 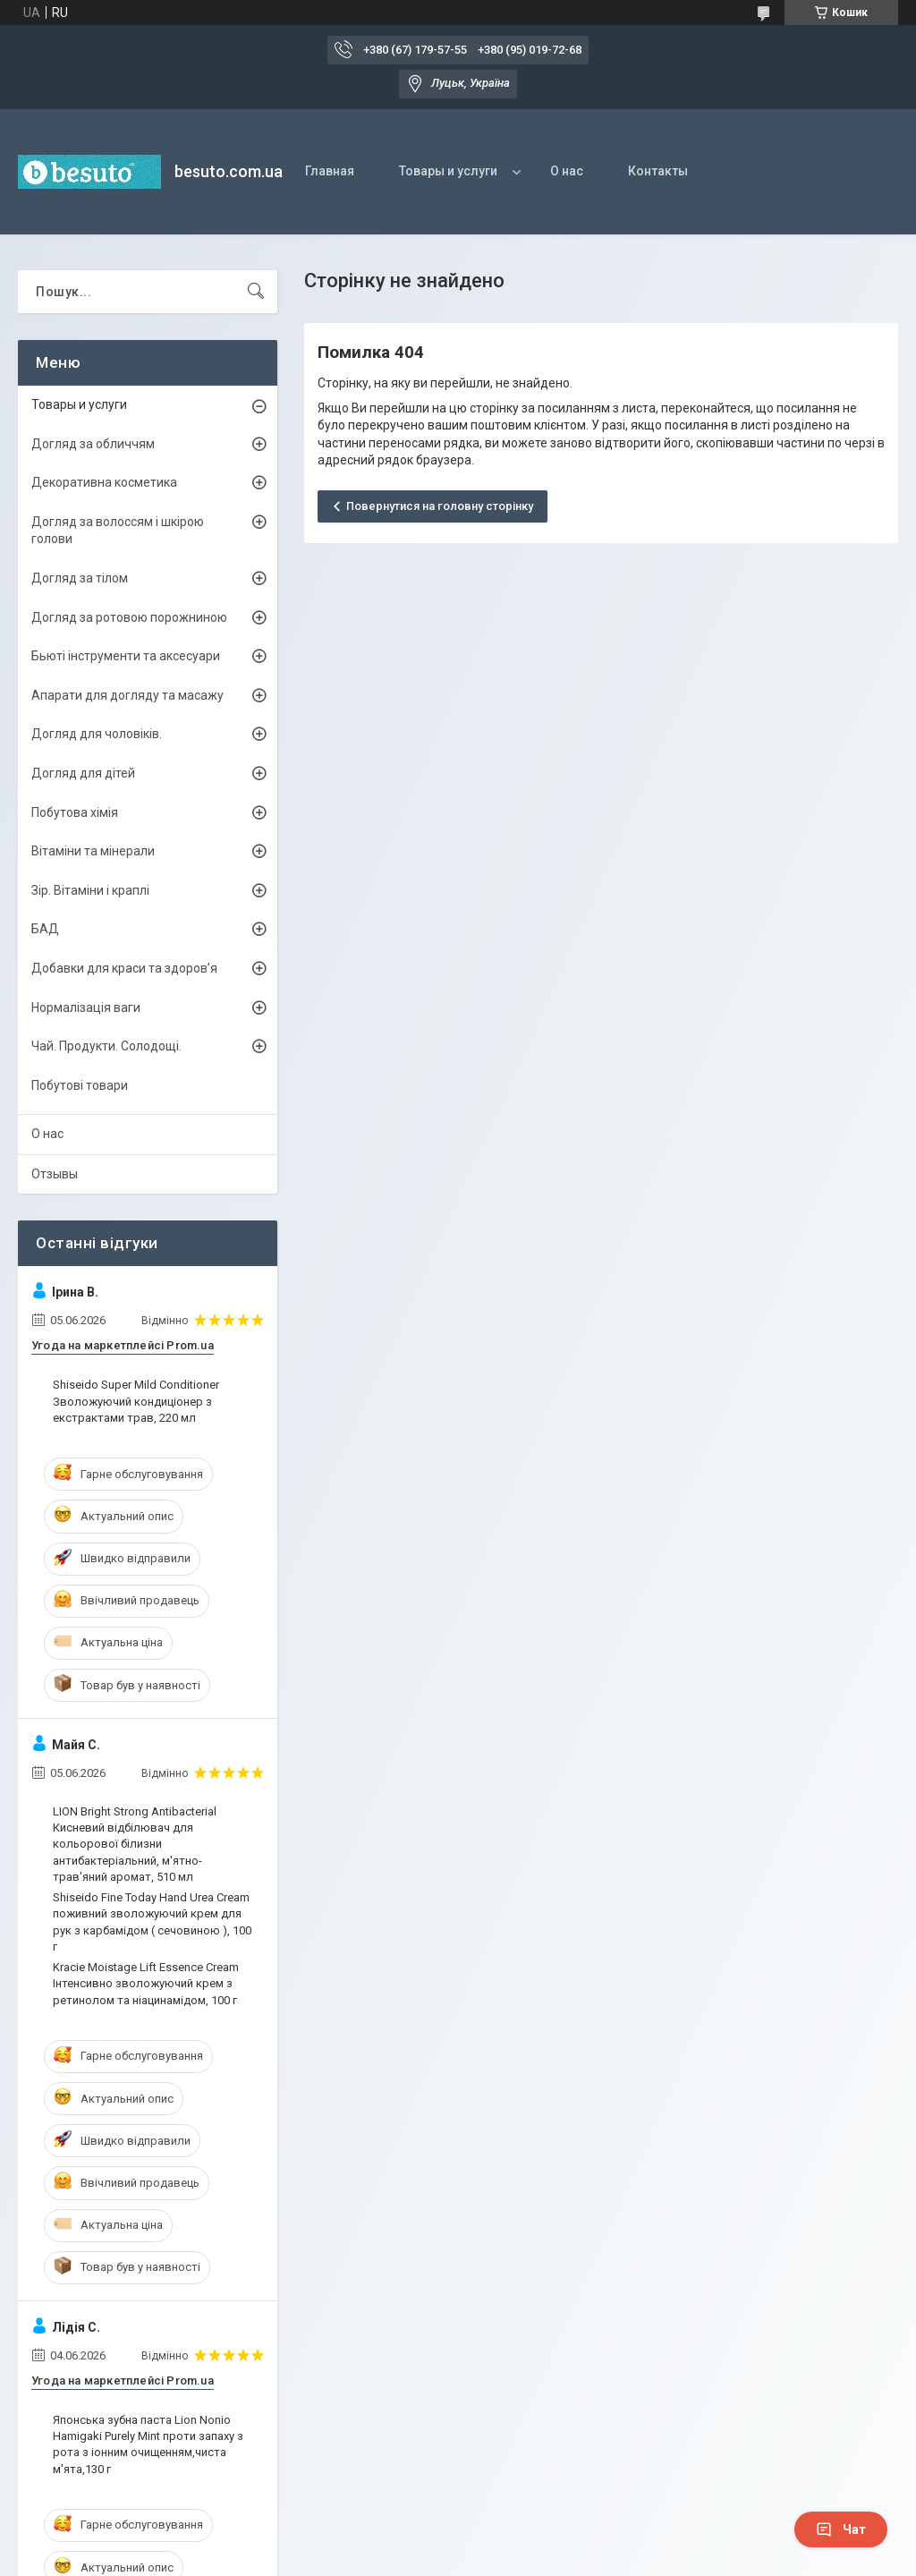 What do you see at coordinates (79, 1085) in the screenshot?
I see `Побутові товари` at bounding box center [79, 1085].